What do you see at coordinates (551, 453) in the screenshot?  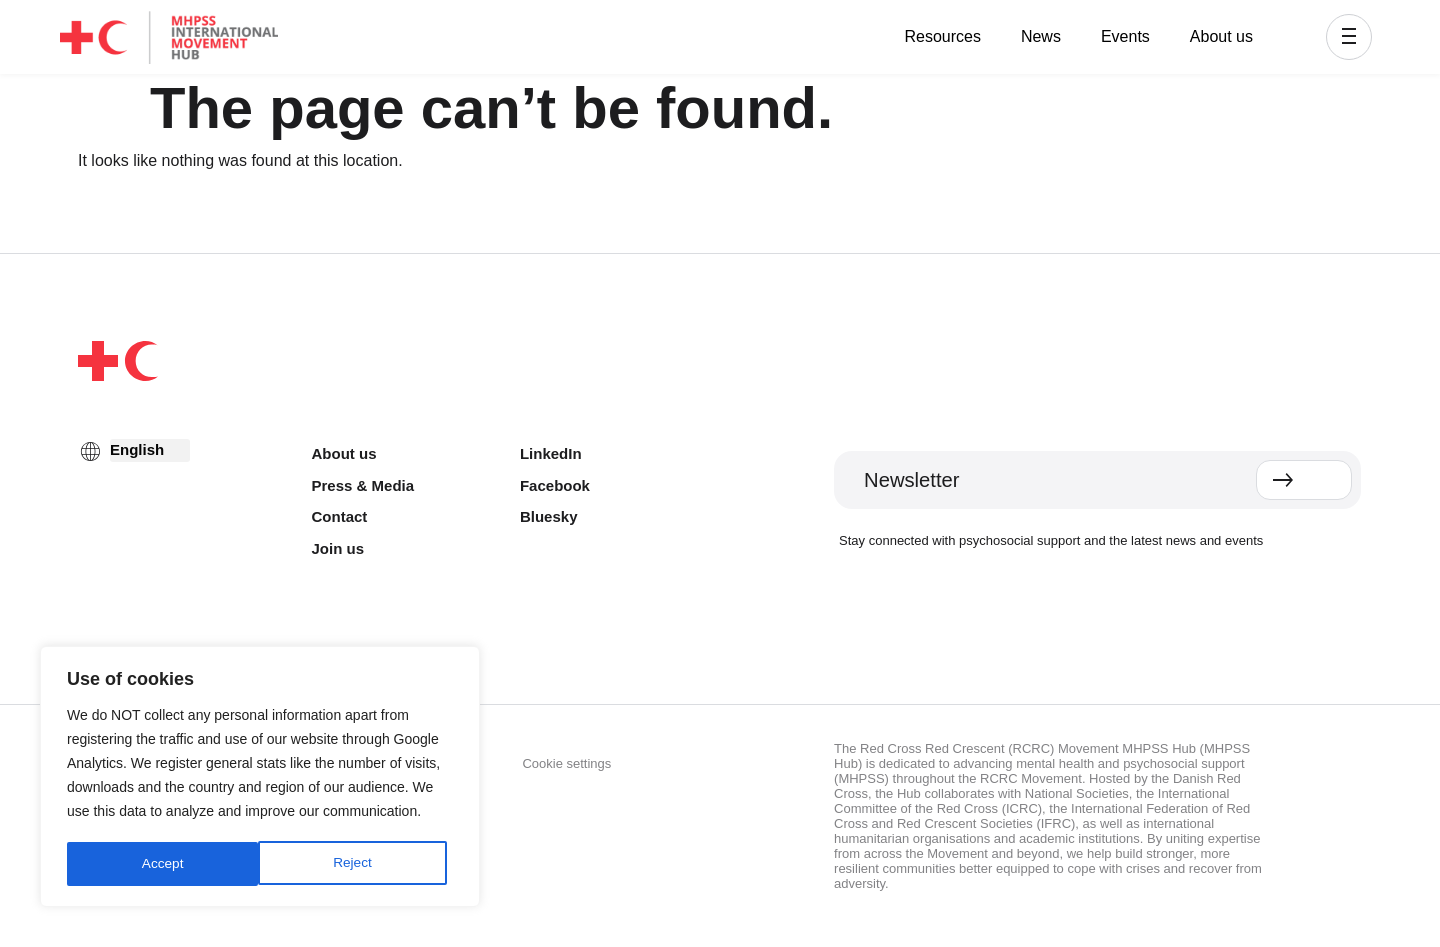 I see `LinkedIn` at bounding box center [551, 453].